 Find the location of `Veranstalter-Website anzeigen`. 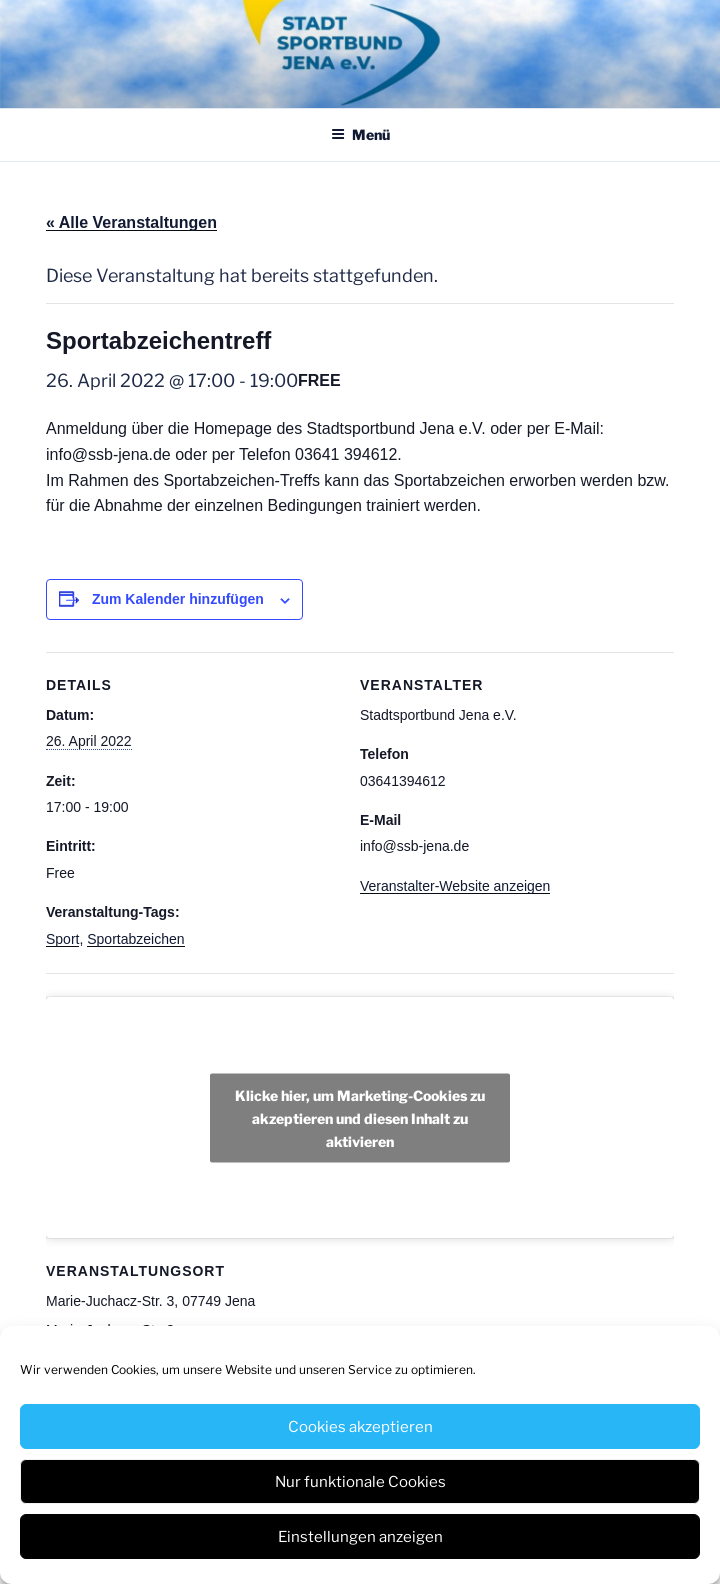

Veranstalter-Website anzeigen is located at coordinates (455, 886).